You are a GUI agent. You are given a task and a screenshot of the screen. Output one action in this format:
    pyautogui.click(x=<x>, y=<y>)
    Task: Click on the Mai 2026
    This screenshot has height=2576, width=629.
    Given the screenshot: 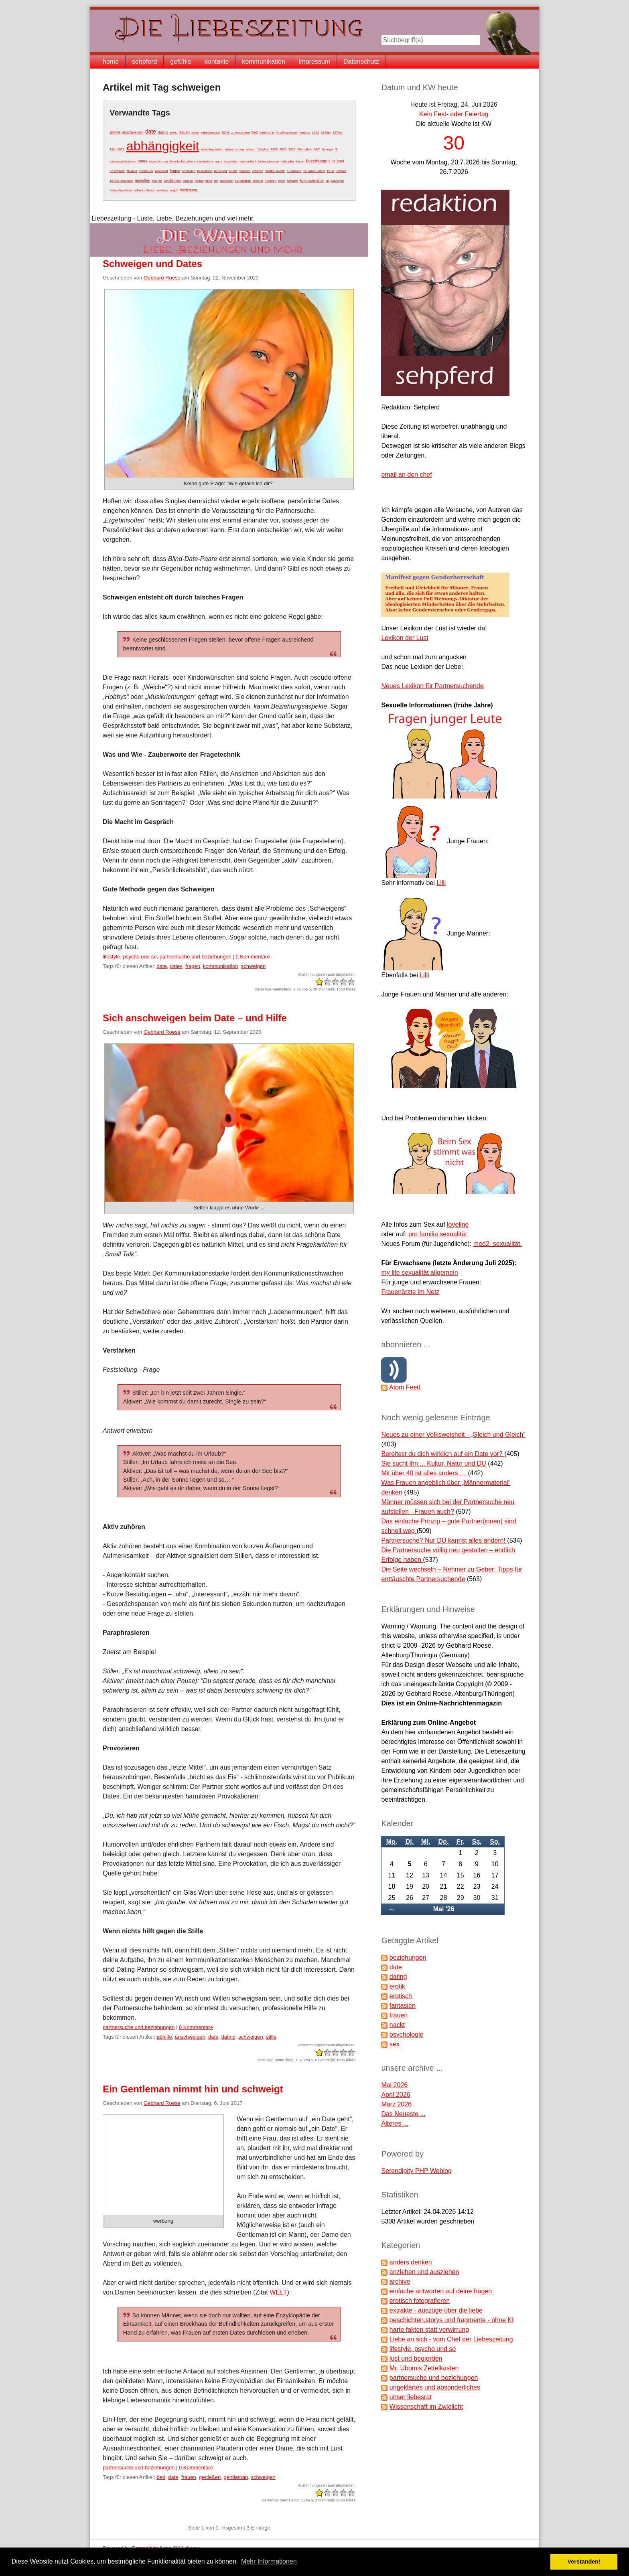 What is the action you would take?
    pyautogui.click(x=394, y=2085)
    